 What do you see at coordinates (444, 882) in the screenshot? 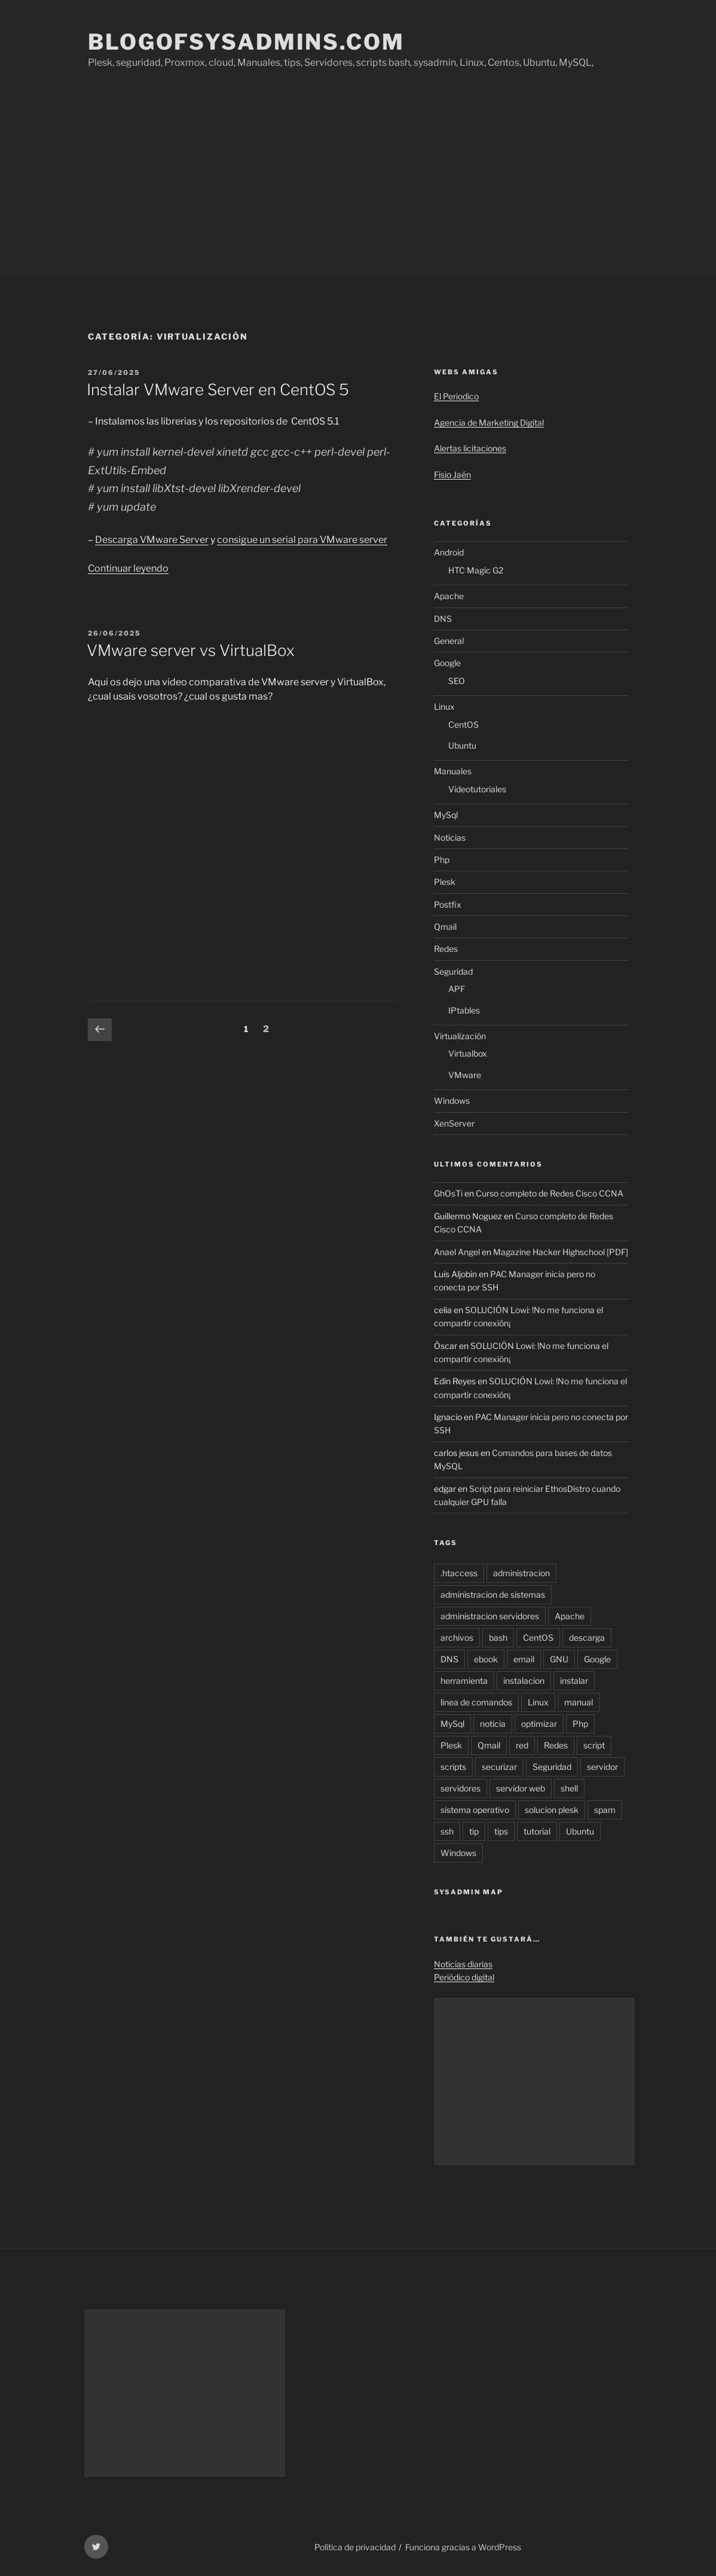
I see `Plesk` at bounding box center [444, 882].